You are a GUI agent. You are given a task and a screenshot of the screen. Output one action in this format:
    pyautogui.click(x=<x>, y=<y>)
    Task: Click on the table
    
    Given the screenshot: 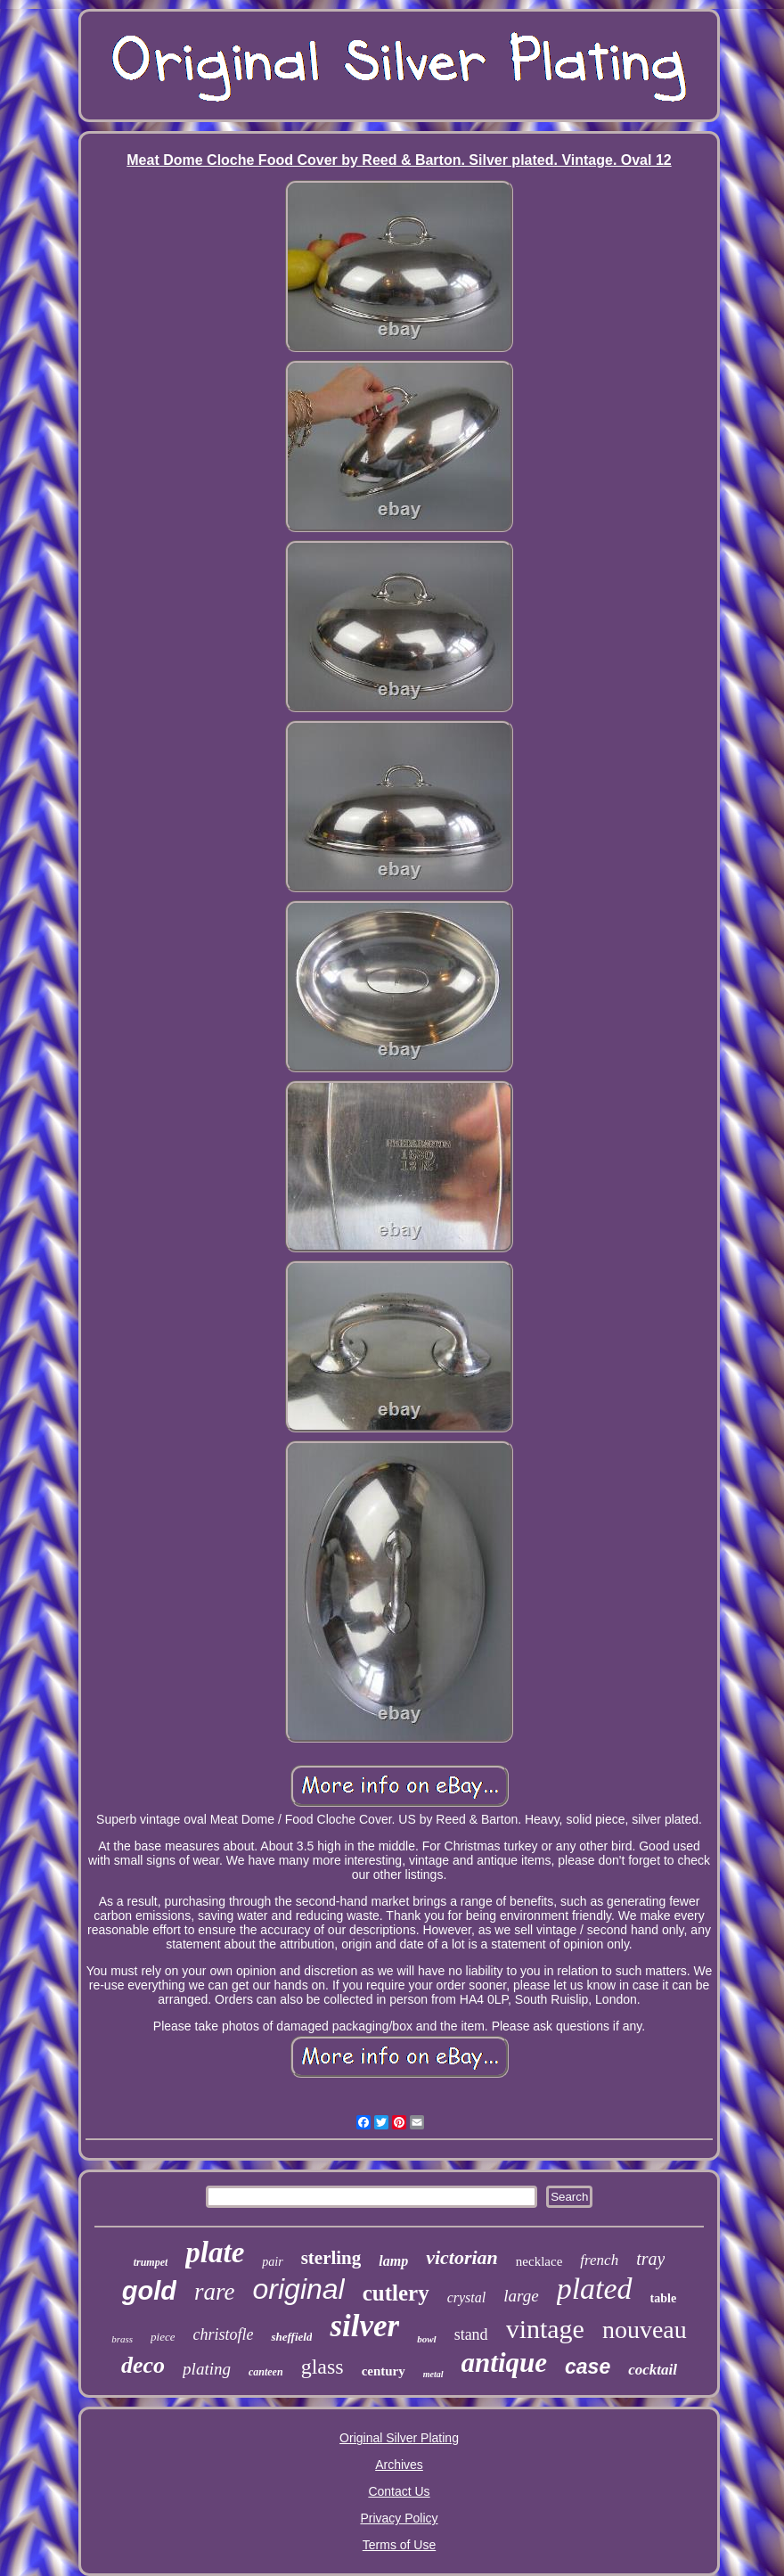 What is the action you would take?
    pyautogui.click(x=663, y=2298)
    